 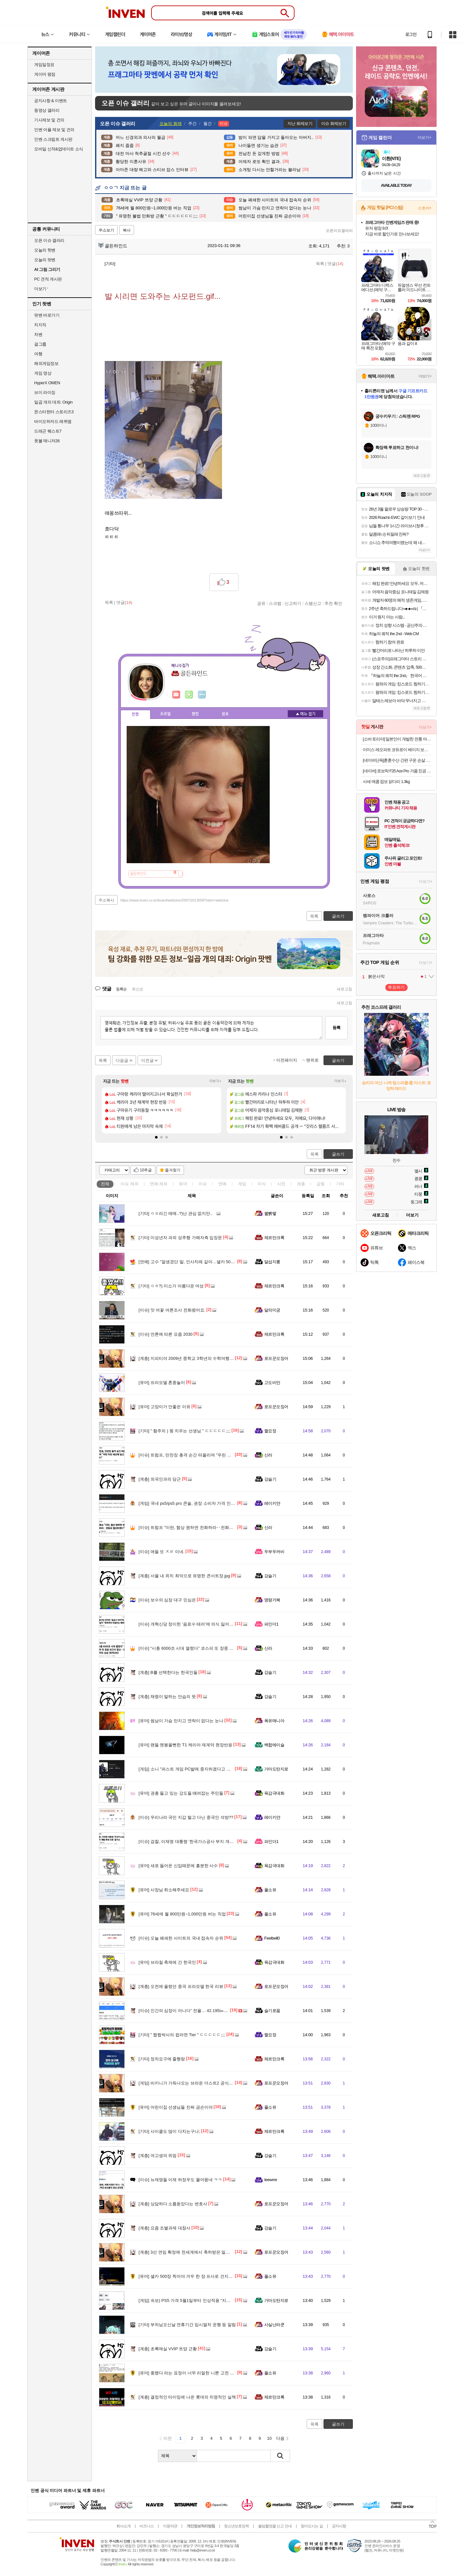 What do you see at coordinates (146, 1170) in the screenshot?
I see `10추글` at bounding box center [146, 1170].